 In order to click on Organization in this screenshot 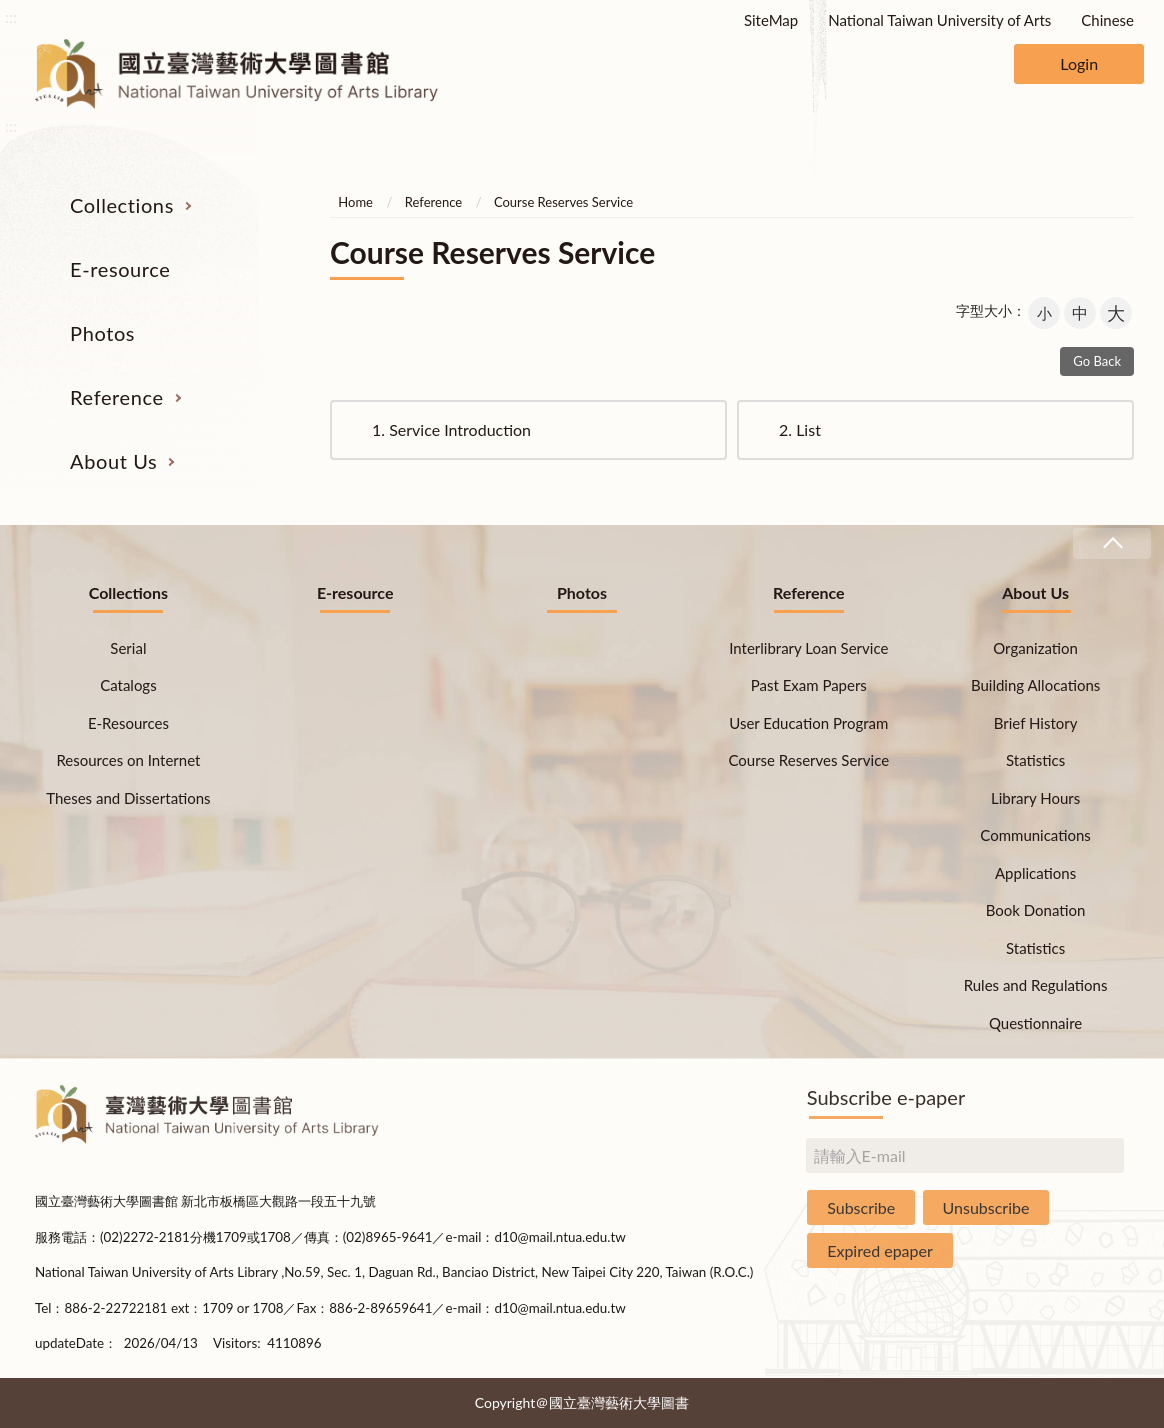, I will do `click(1035, 648)`.